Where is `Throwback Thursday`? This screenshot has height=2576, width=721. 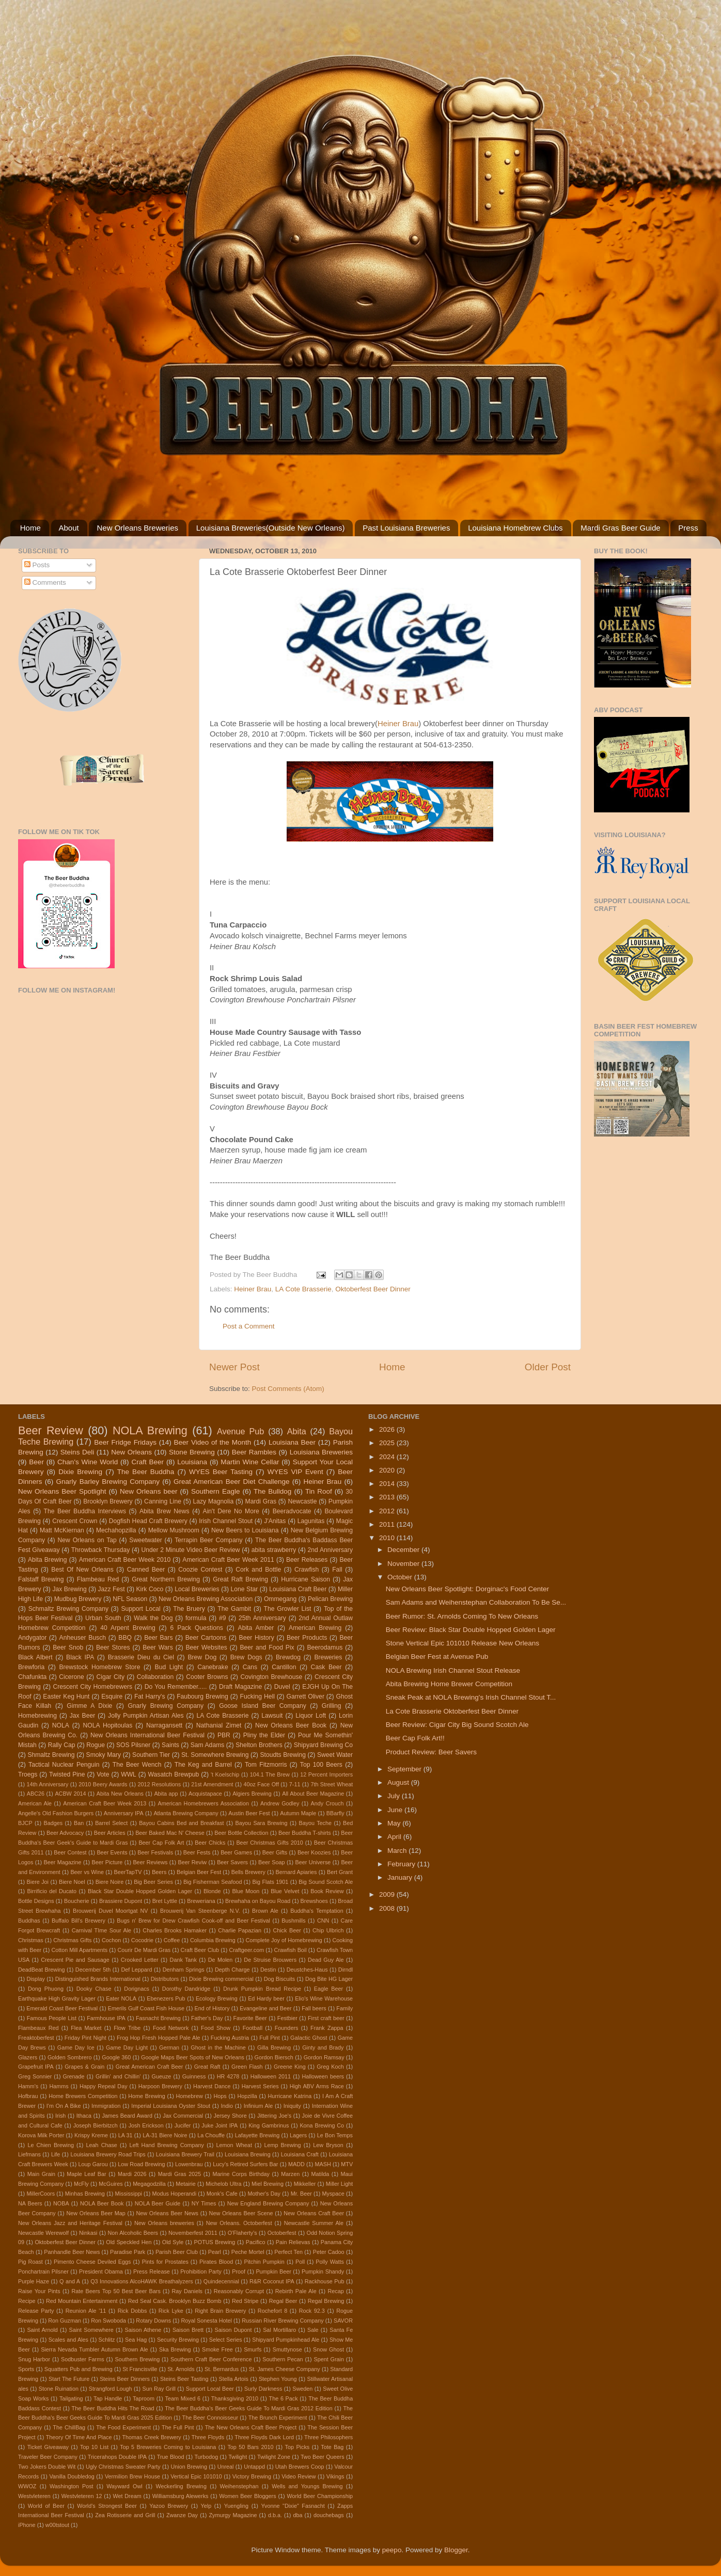
Throwback Thursday is located at coordinates (100, 1550).